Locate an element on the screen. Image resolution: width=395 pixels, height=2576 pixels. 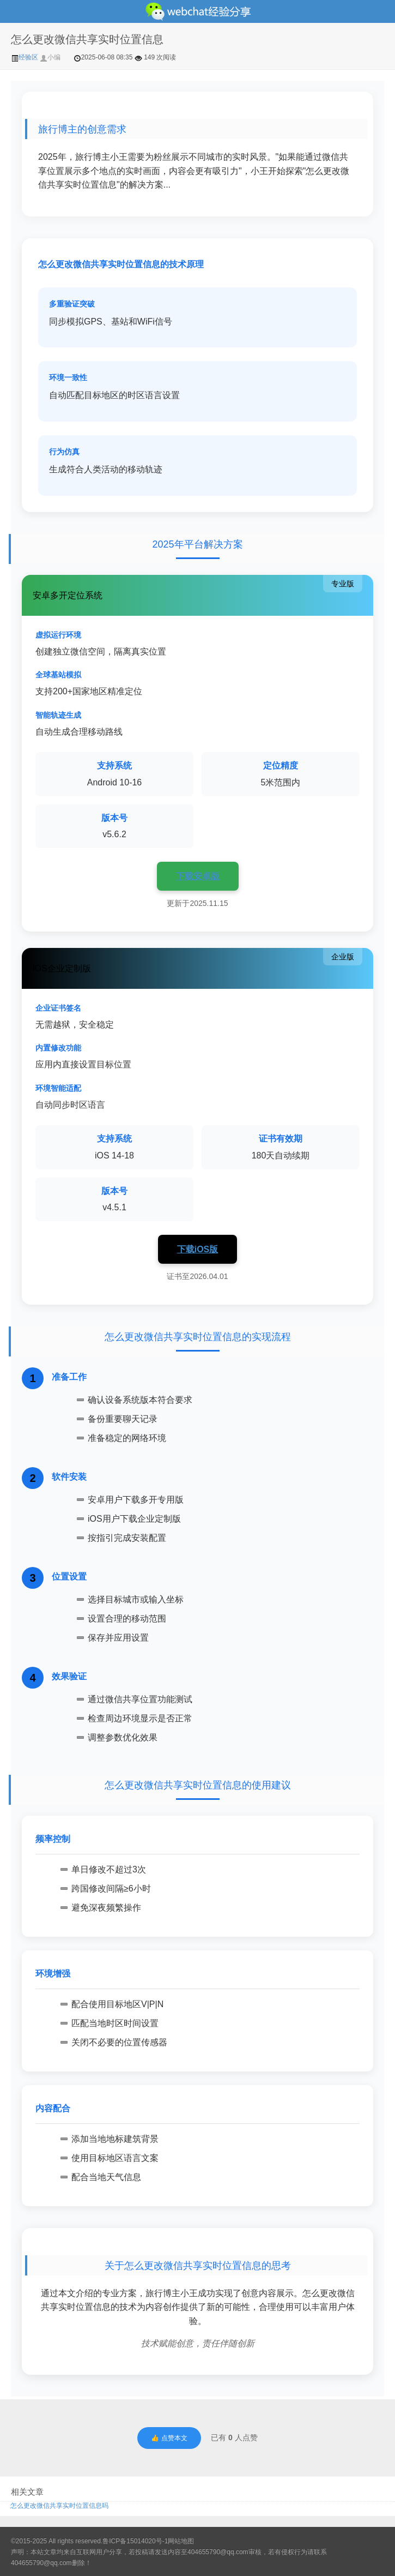
网站地图 is located at coordinates (181, 2541).